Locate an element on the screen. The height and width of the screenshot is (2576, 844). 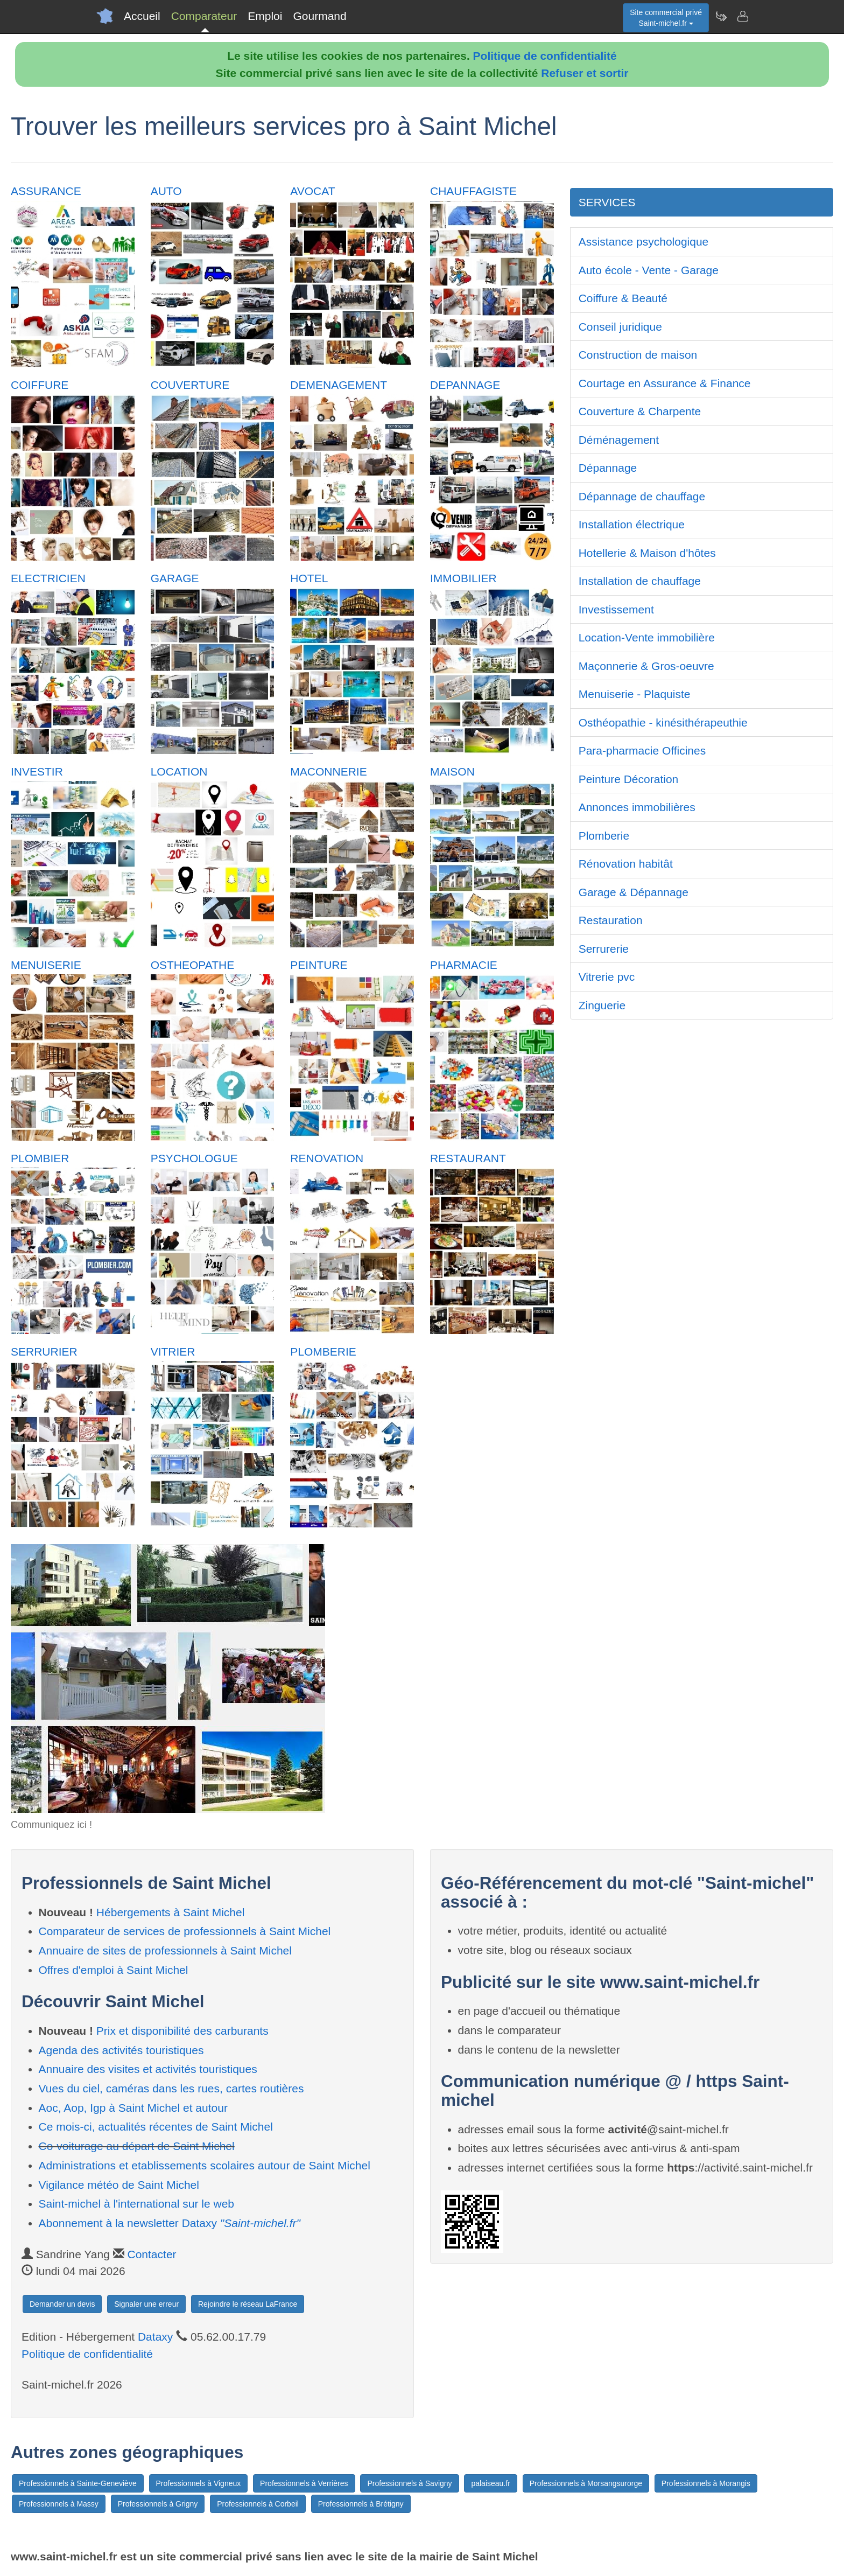
Couverture & Charpente is located at coordinates (640, 411).